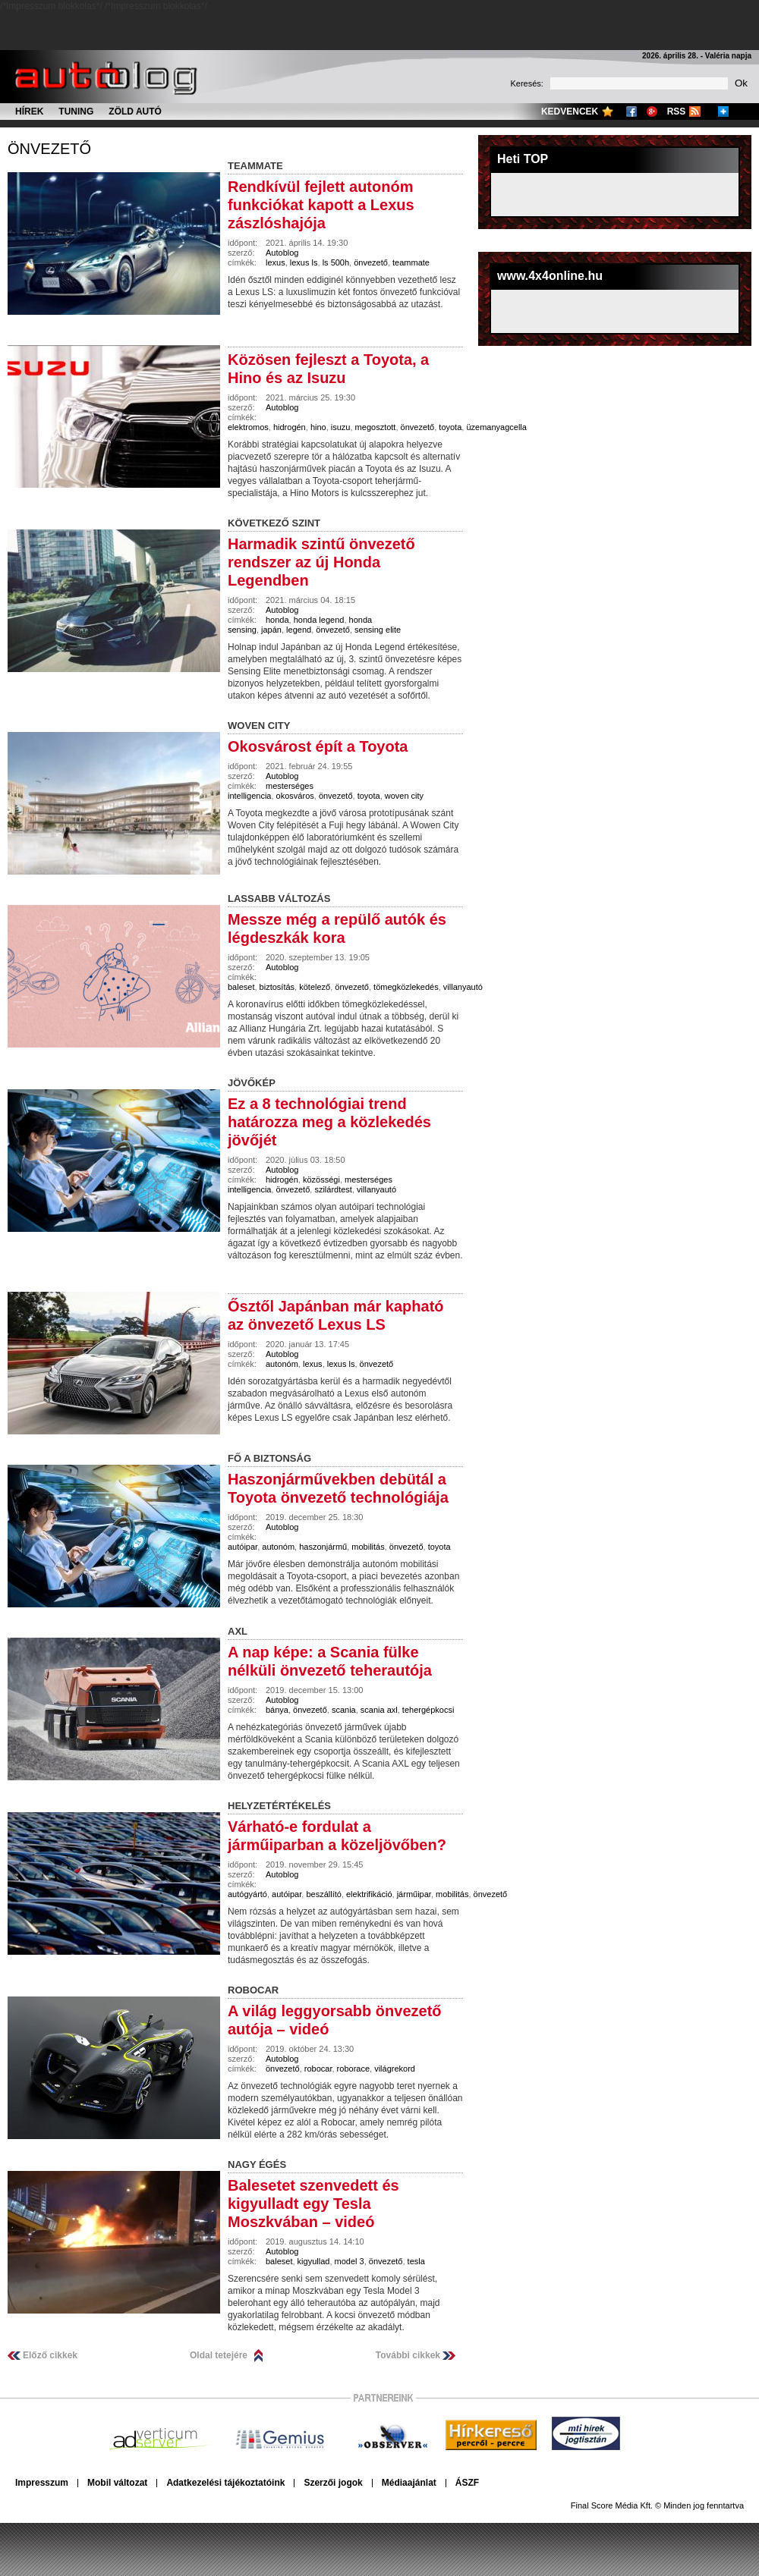 This screenshot has width=759, height=2576. What do you see at coordinates (569, 111) in the screenshot?
I see `Kedvencek` at bounding box center [569, 111].